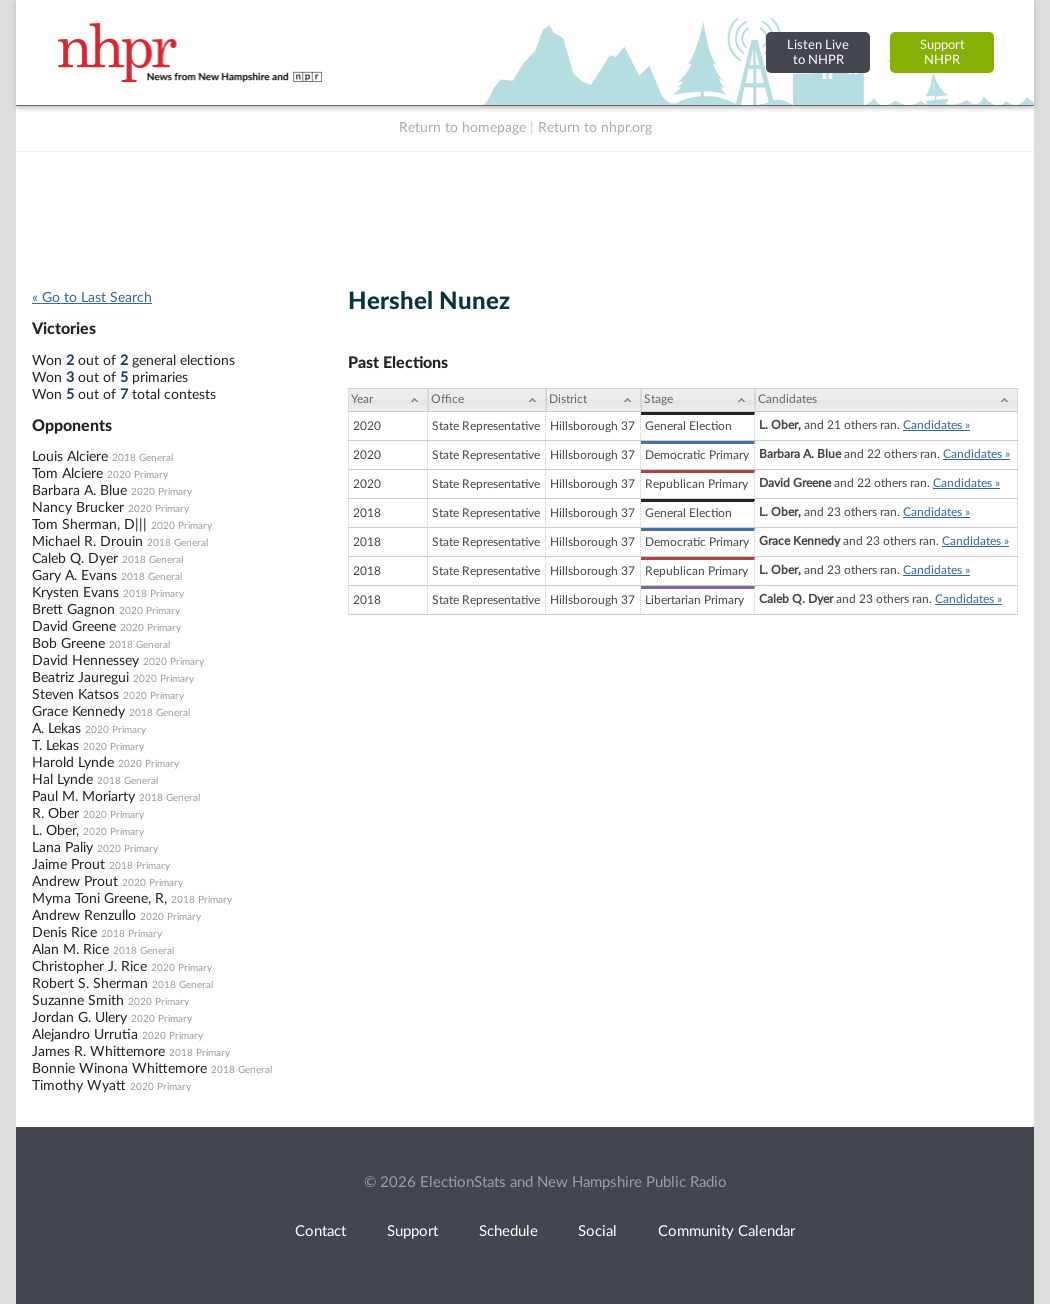 The image size is (1050, 1304). What do you see at coordinates (68, 644) in the screenshot?
I see `Bob Greene` at bounding box center [68, 644].